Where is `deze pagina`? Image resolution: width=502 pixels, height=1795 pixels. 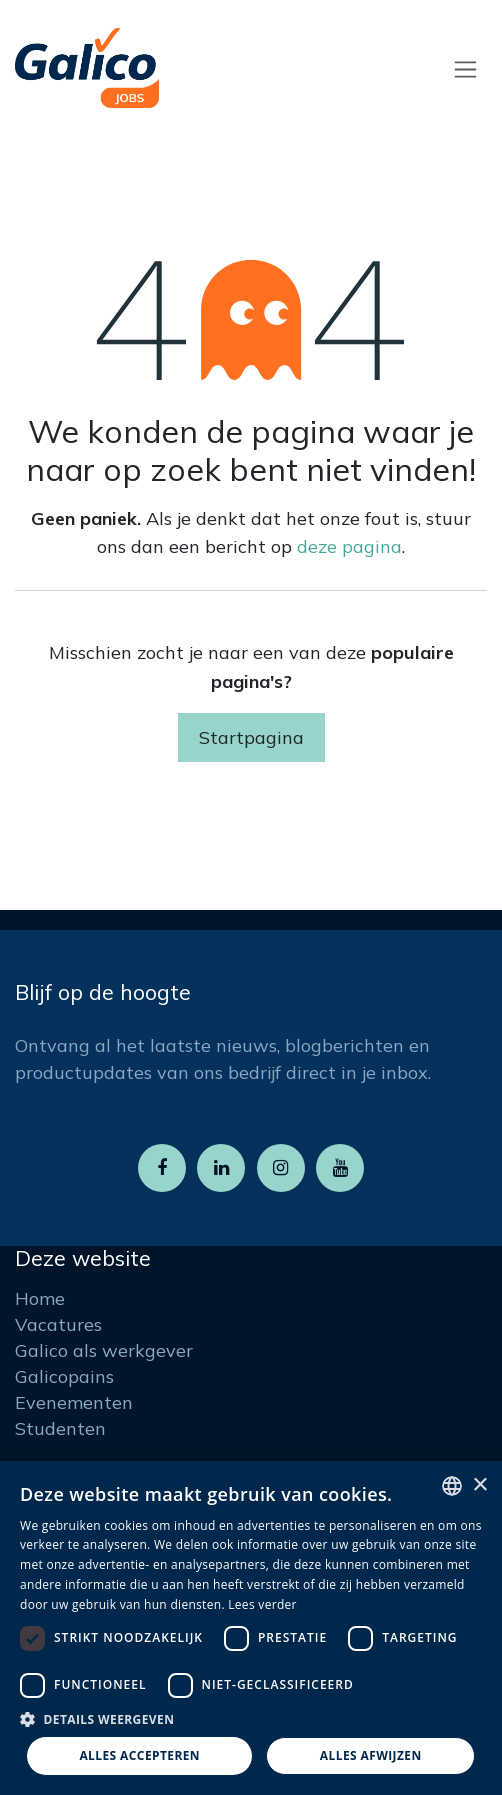
deze pagina is located at coordinates (349, 546).